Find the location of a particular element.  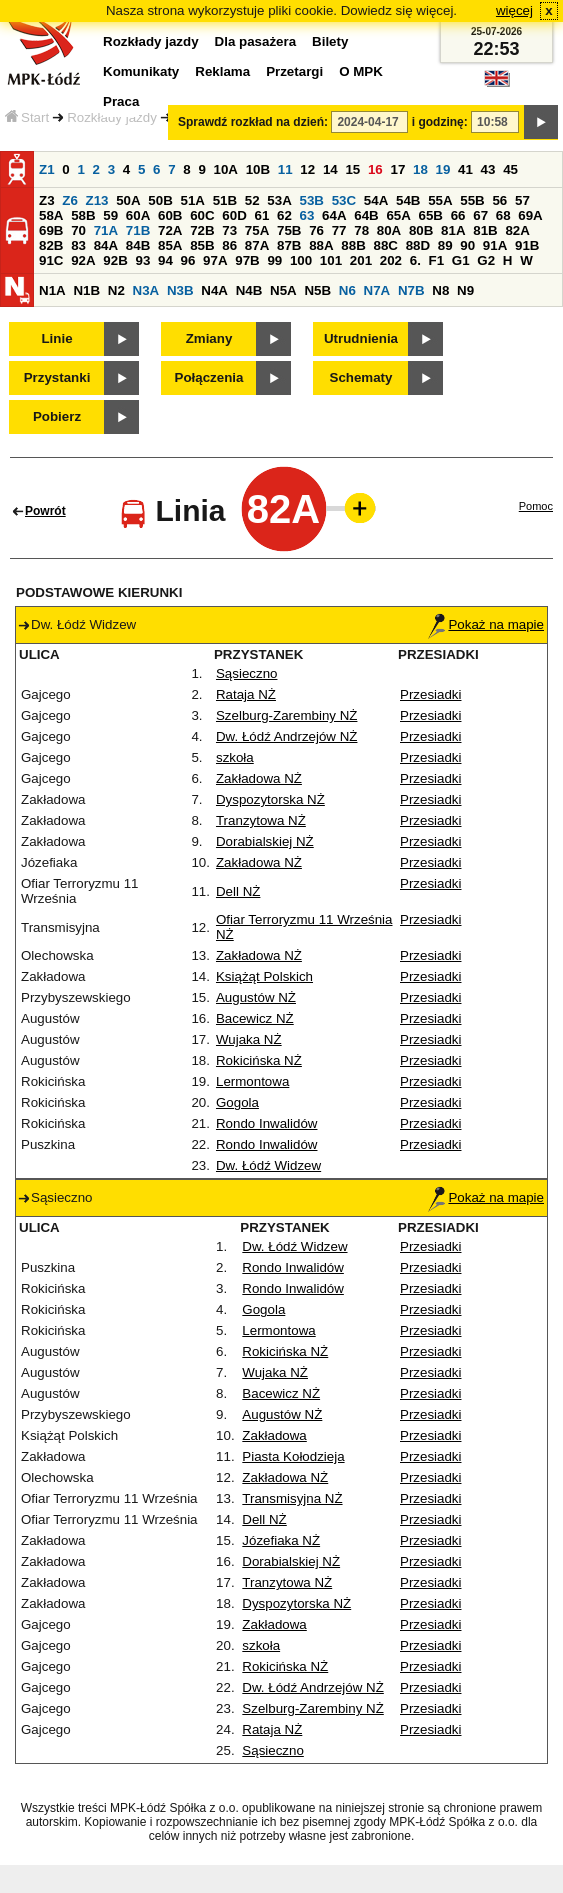

Zakładowa NŻ is located at coordinates (259, 778).